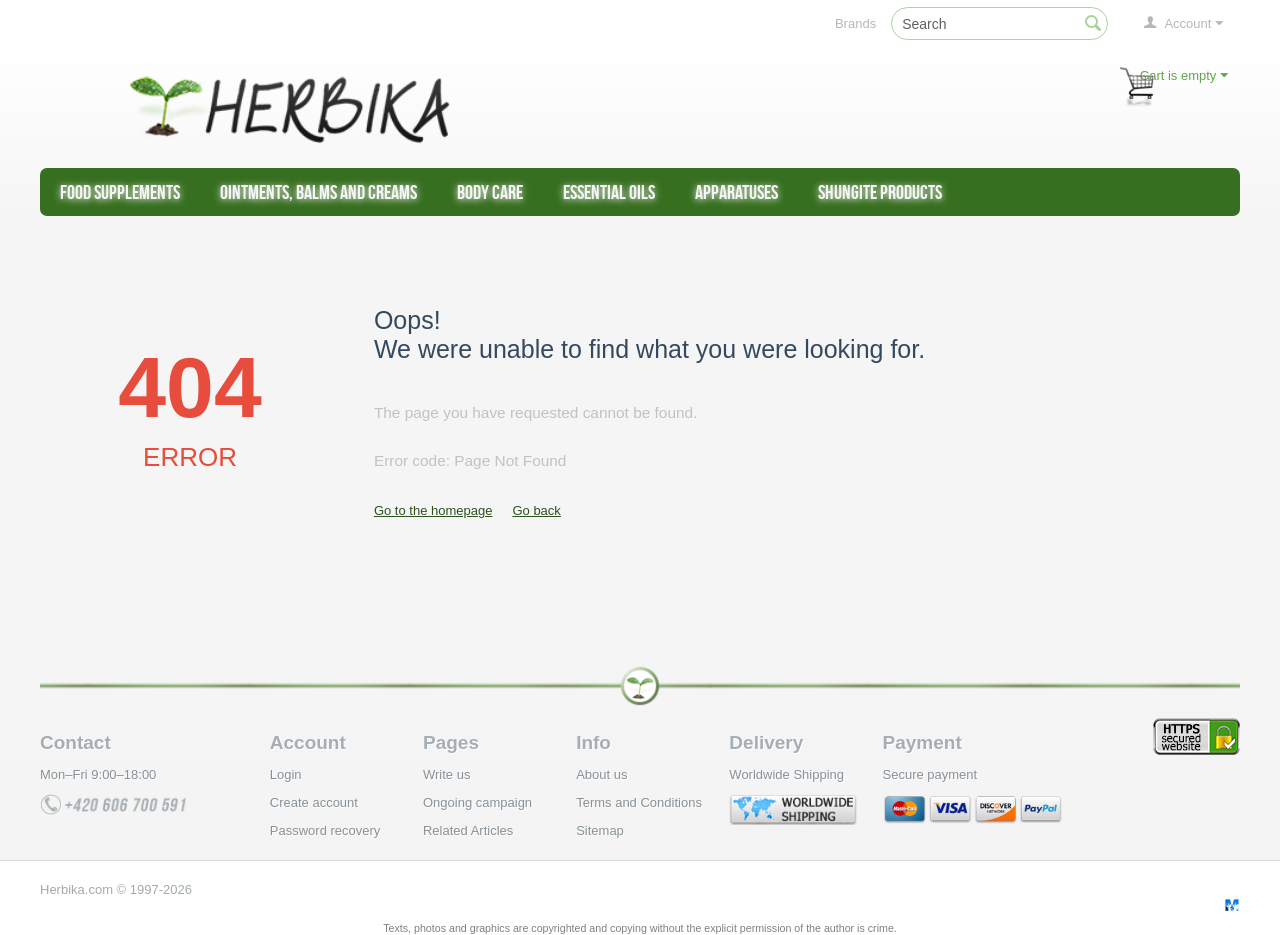 The height and width of the screenshot is (935, 1280). Describe the element at coordinates (880, 192) in the screenshot. I see `Shungite products` at that location.